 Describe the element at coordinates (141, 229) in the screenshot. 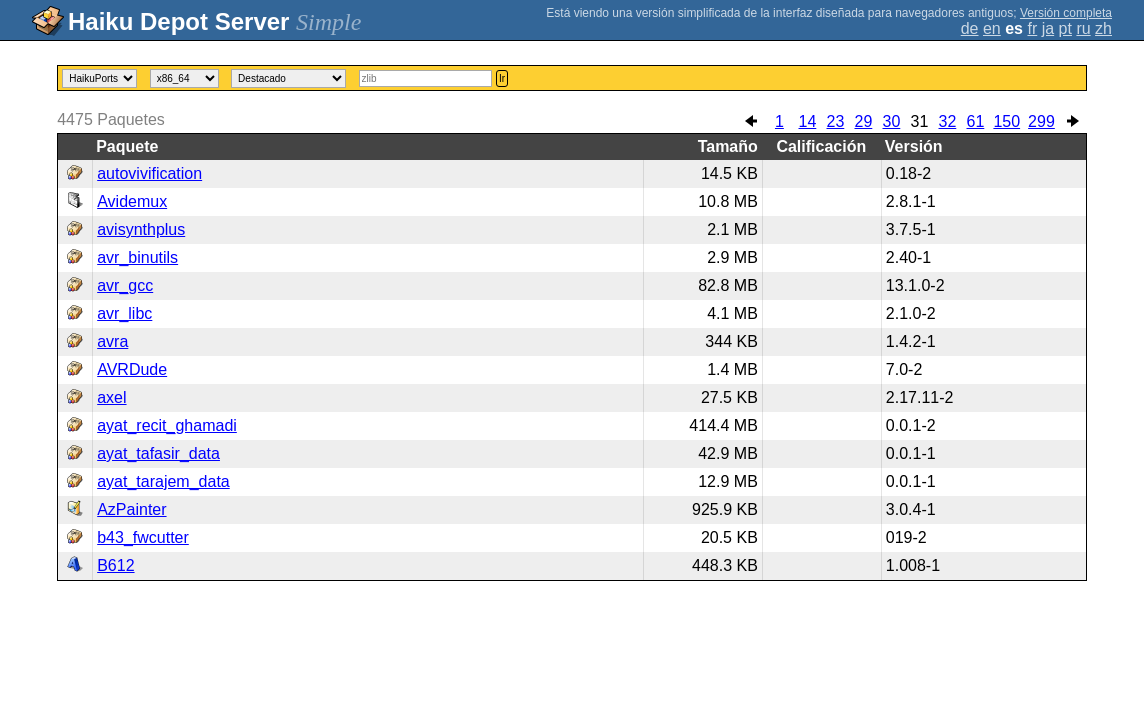

I see `avisynthplus` at that location.